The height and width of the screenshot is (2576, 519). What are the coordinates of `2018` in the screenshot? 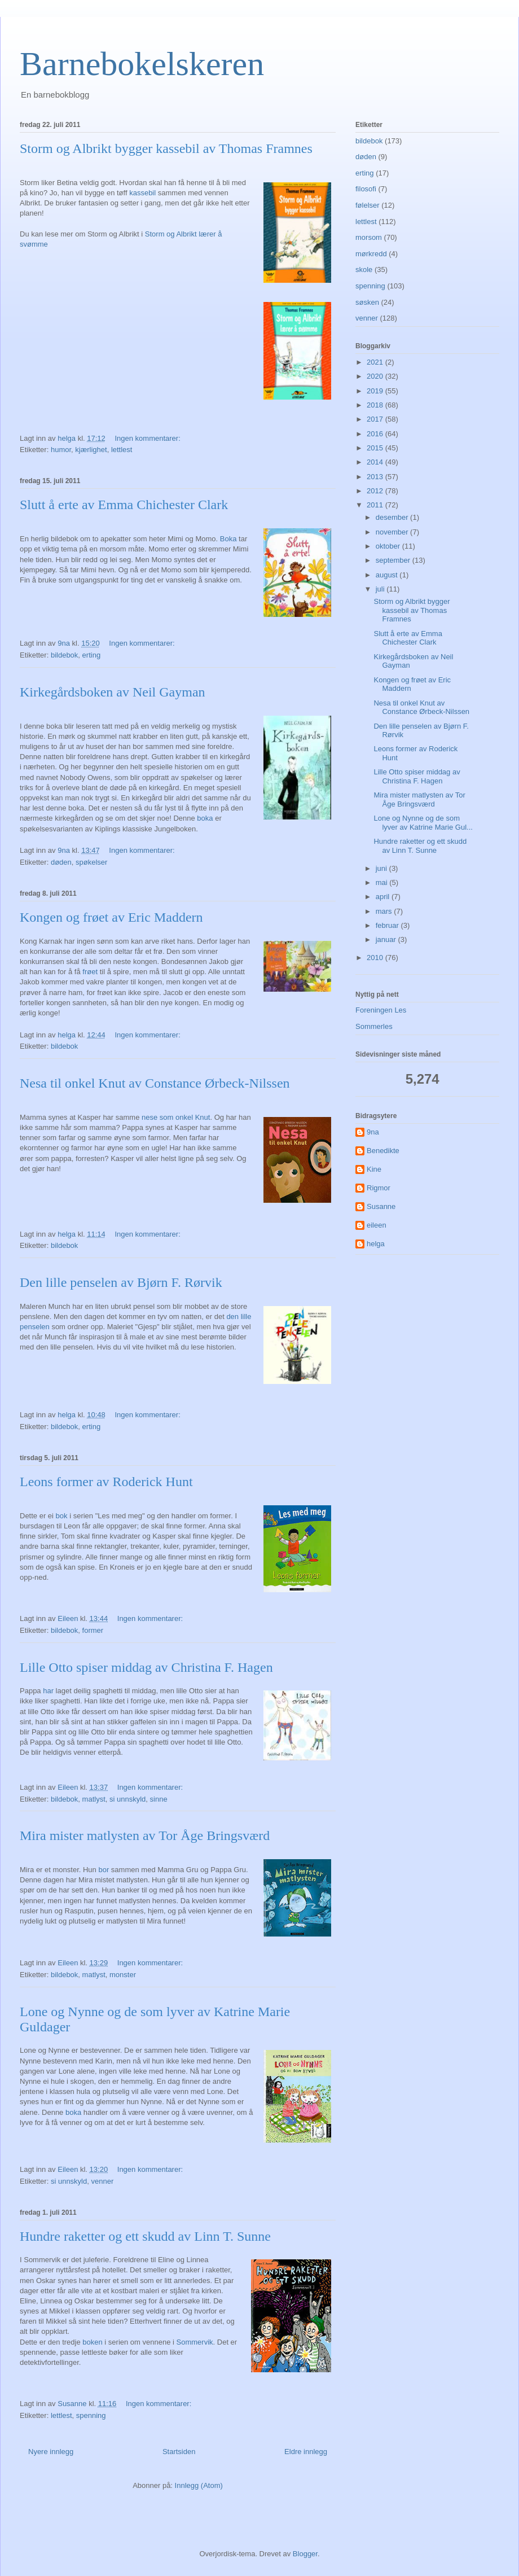 It's located at (376, 405).